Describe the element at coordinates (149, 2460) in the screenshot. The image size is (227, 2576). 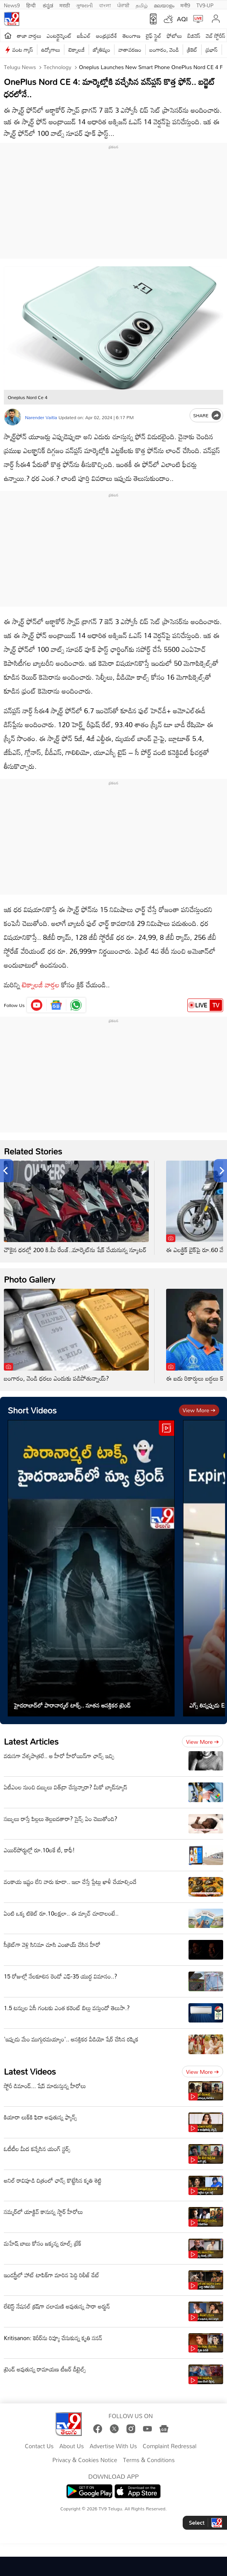
I see `Terms & Conditions` at that location.